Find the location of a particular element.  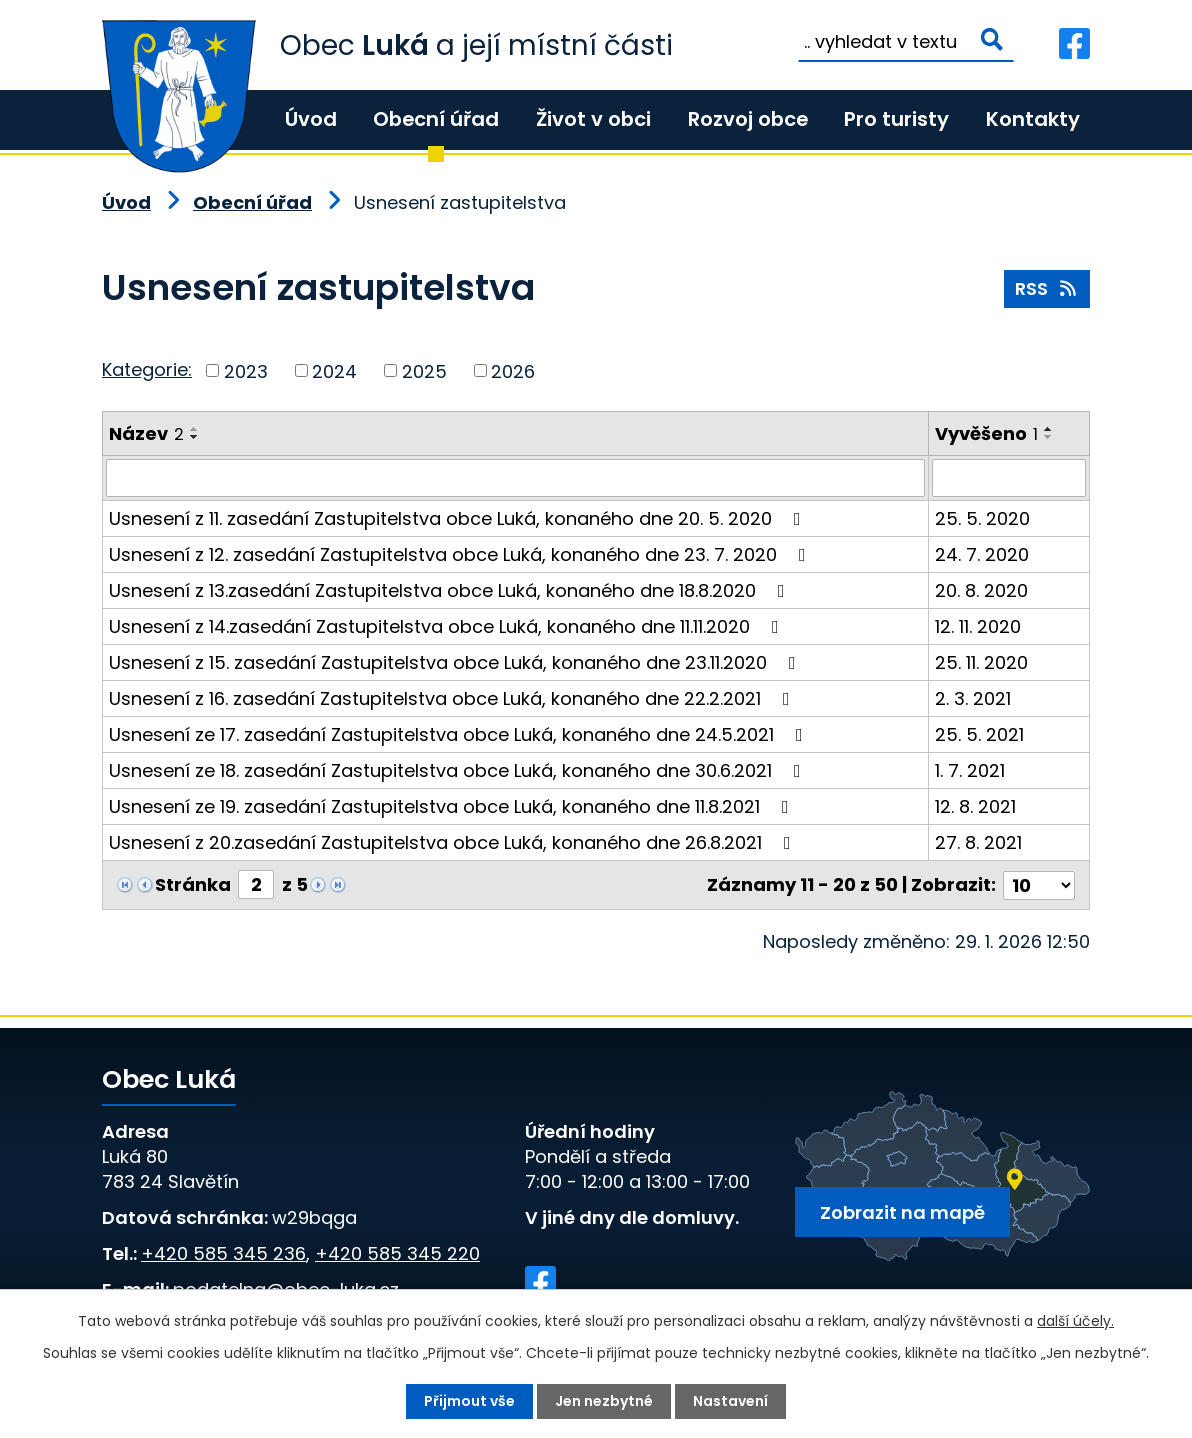

Přijmout vše is located at coordinates (469, 1401).